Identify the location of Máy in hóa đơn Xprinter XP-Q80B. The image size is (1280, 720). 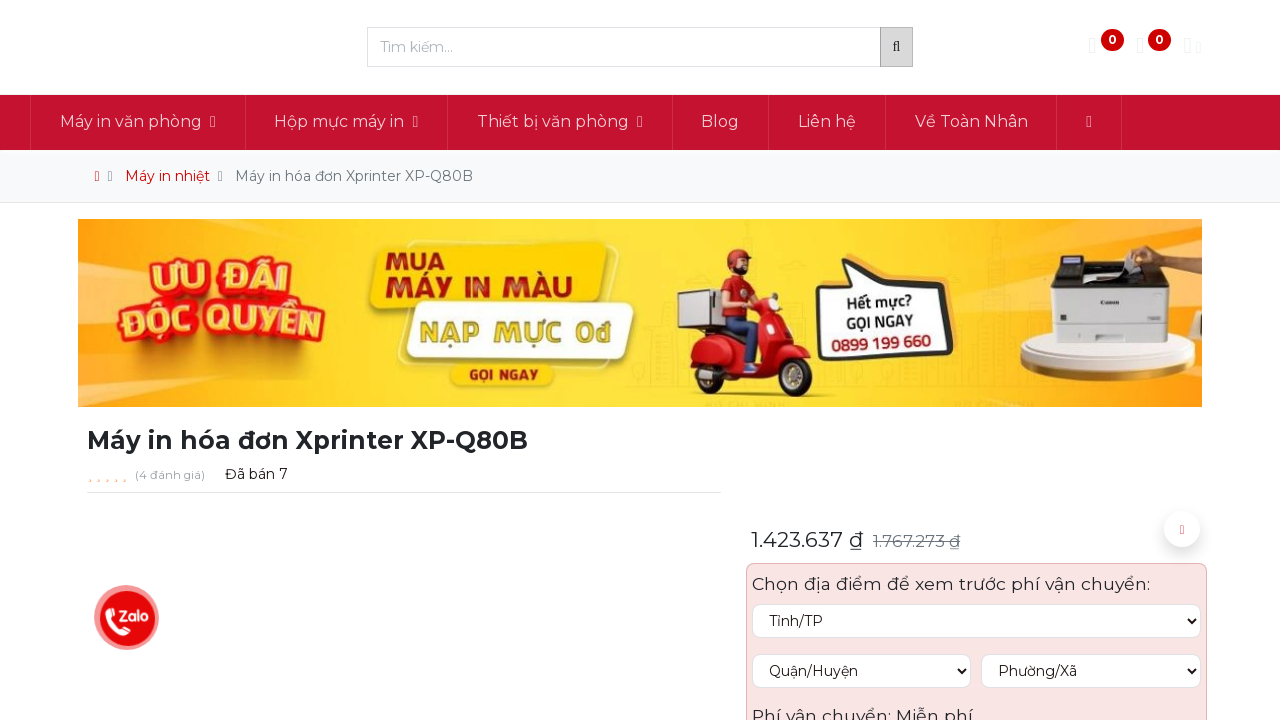
(354, 176).